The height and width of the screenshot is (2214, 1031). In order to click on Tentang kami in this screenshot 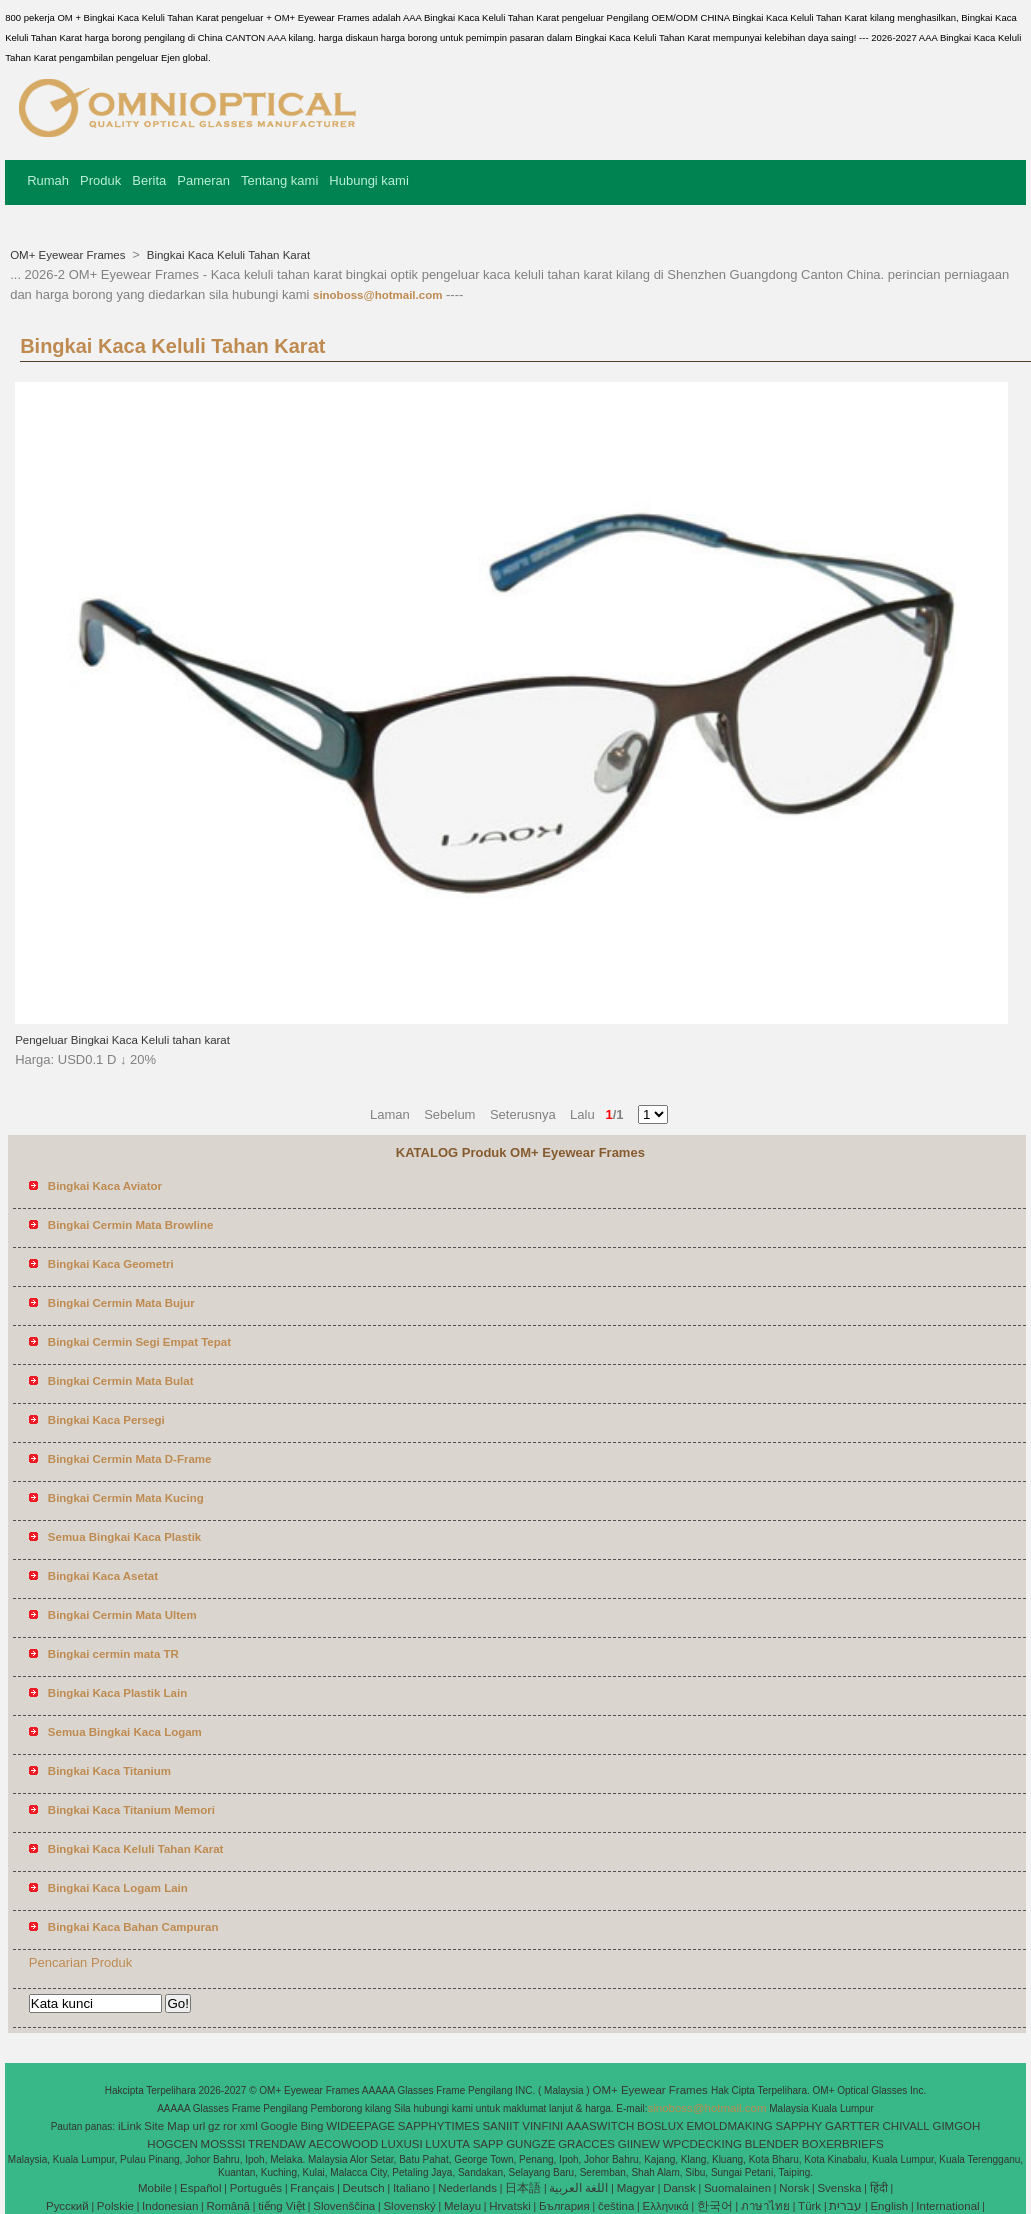, I will do `click(279, 180)`.